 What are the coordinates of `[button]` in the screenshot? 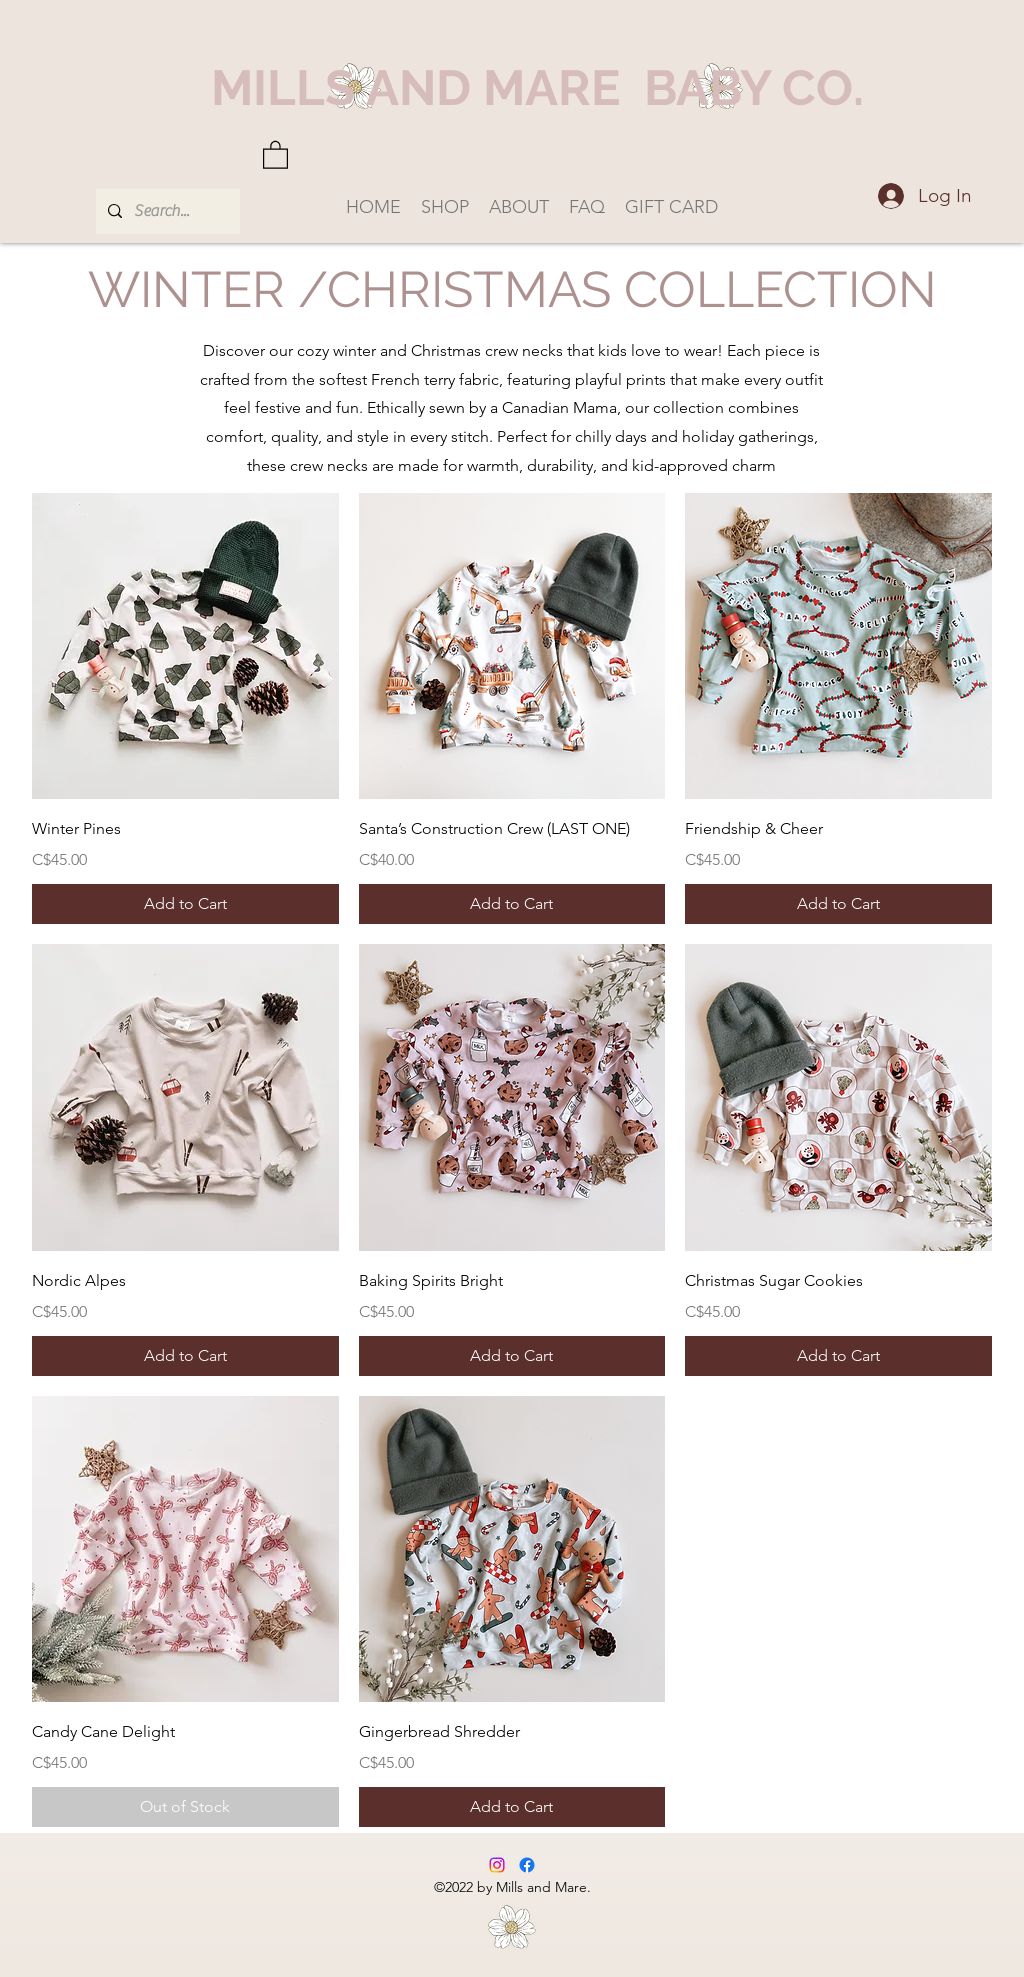 It's located at (275, 154).